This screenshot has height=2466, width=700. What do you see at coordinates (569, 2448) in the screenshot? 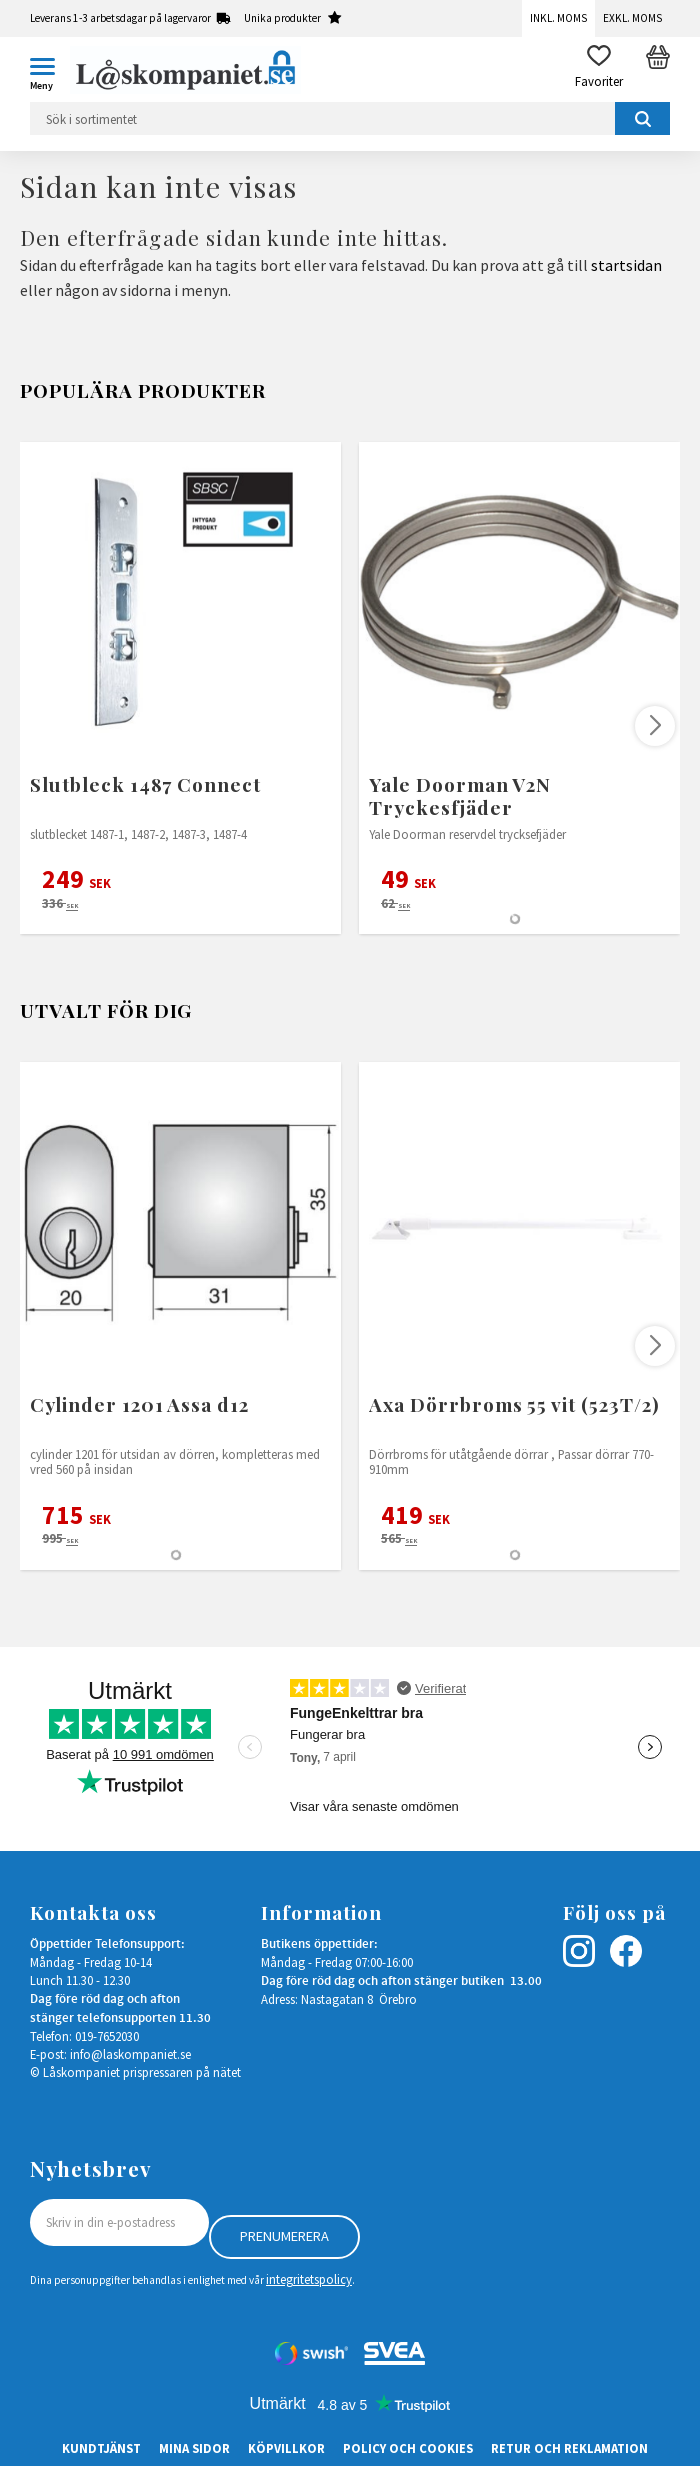
I see `Retur och Reklamation [menuitem]` at bounding box center [569, 2448].